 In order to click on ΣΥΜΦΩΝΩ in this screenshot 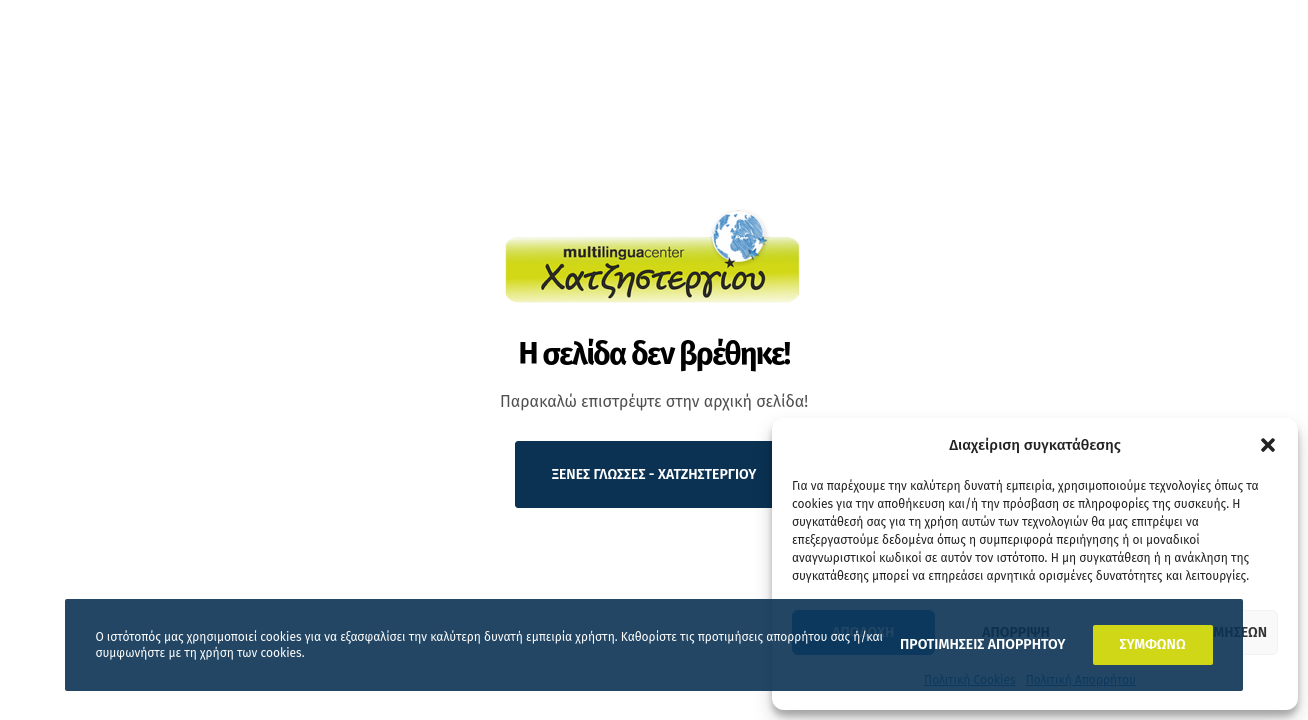, I will do `click(1153, 644)`.